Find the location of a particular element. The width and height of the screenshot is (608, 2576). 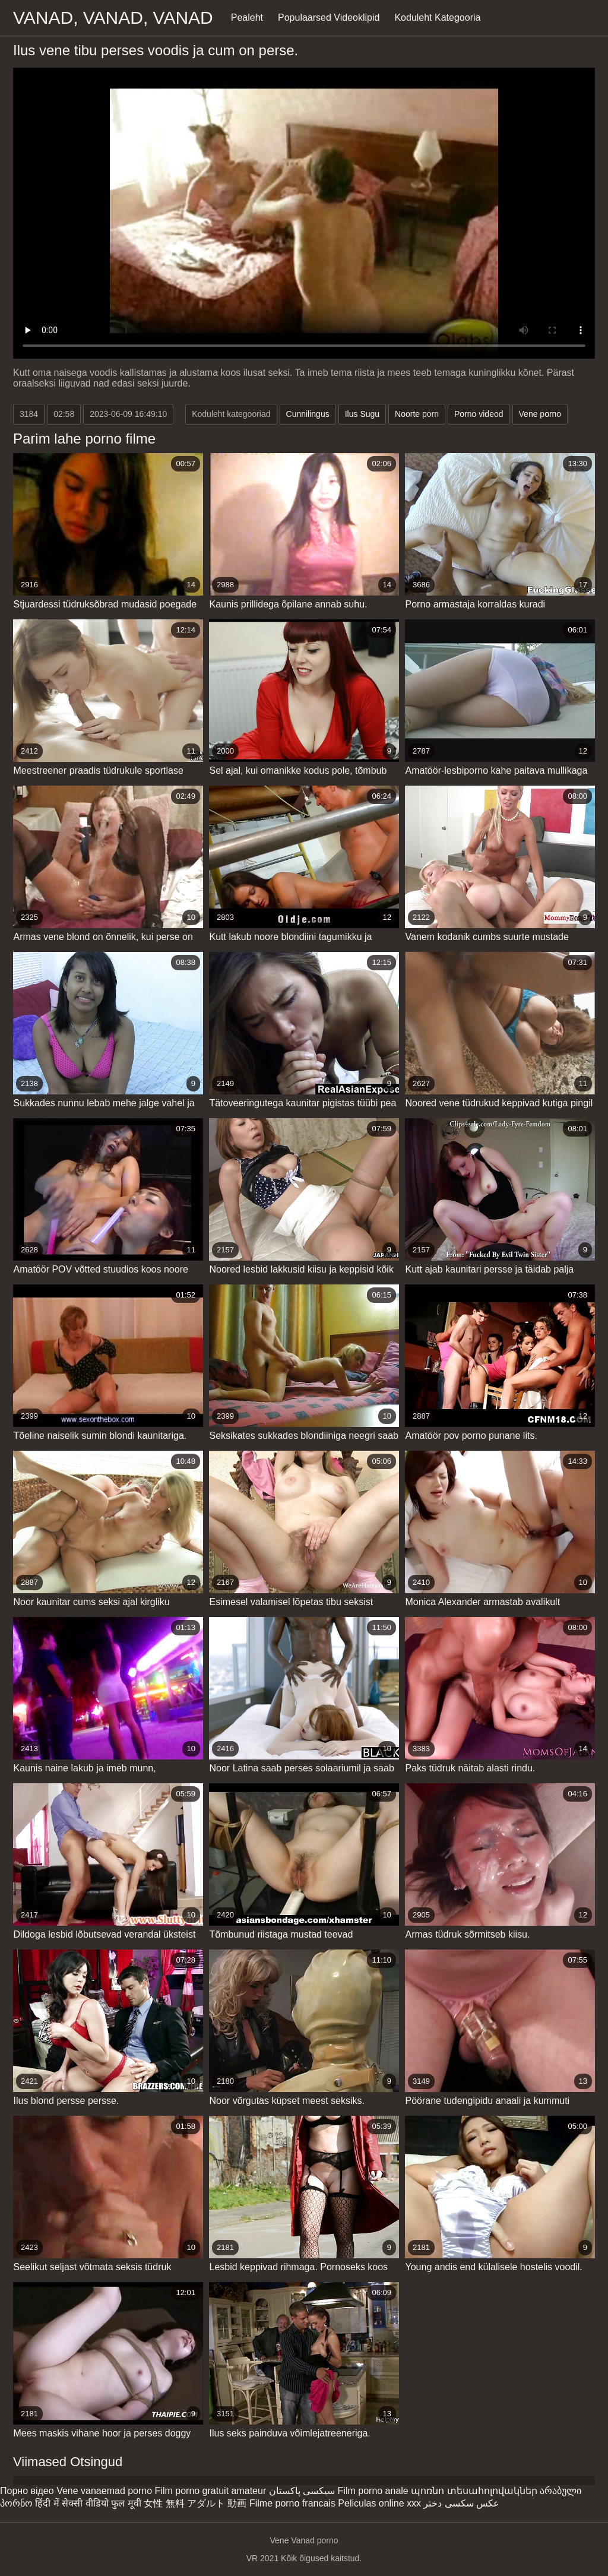

Порно відео is located at coordinates (27, 2491).